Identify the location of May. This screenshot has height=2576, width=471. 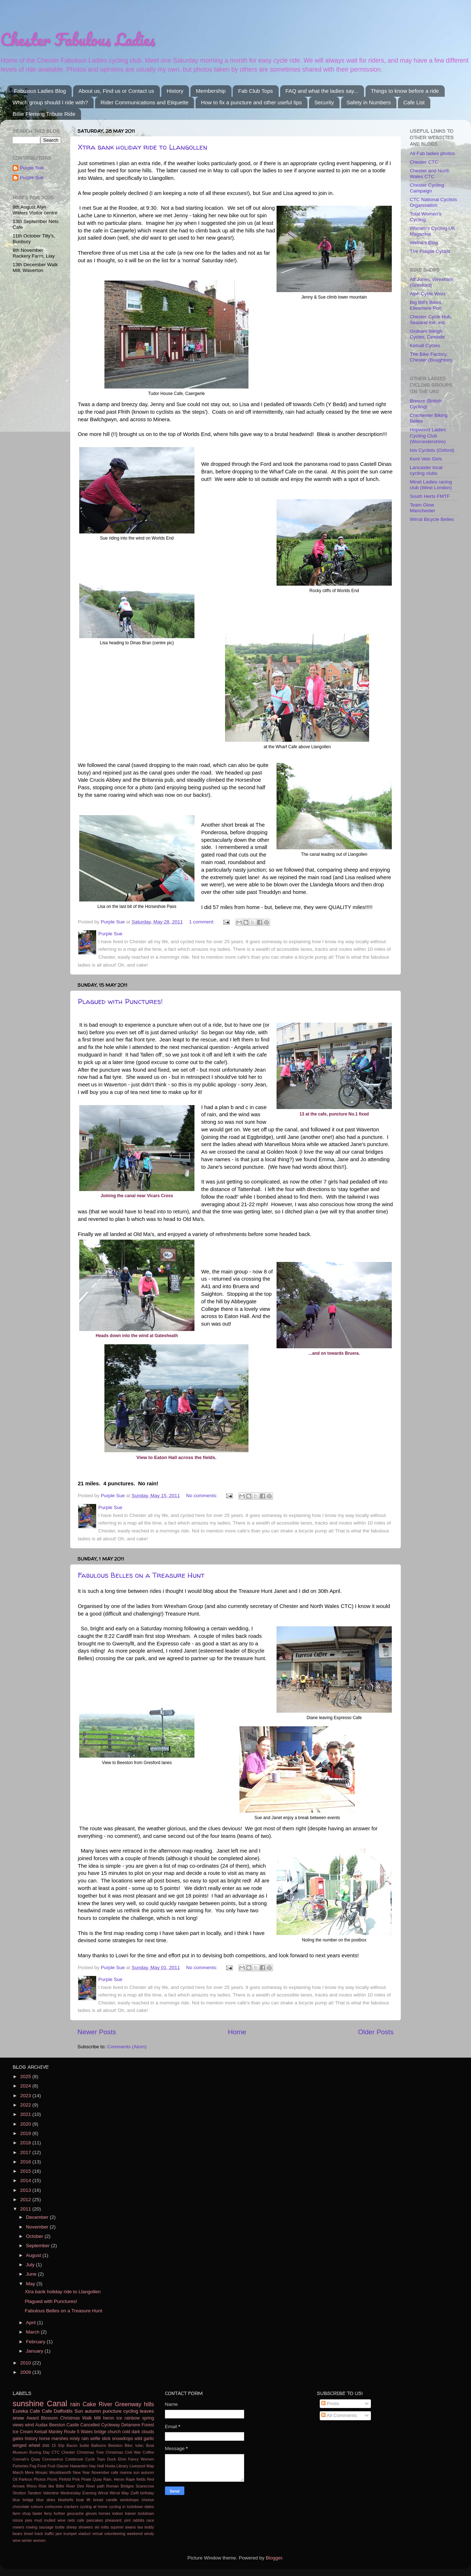
(31, 2283).